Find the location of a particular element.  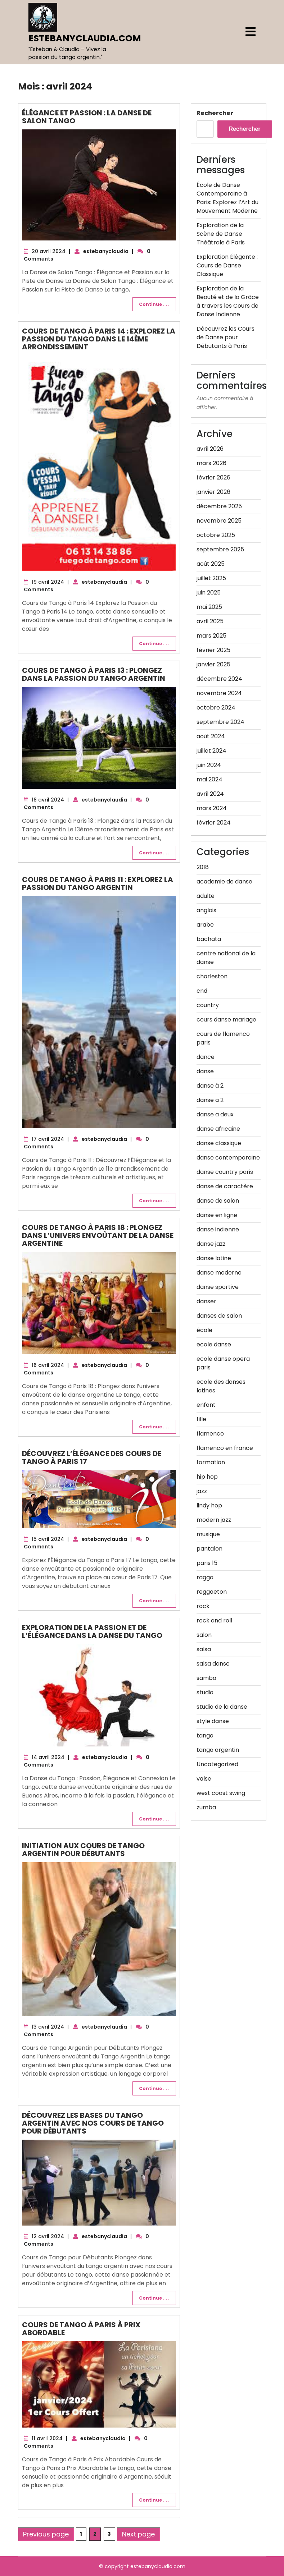

salon is located at coordinates (204, 1635).